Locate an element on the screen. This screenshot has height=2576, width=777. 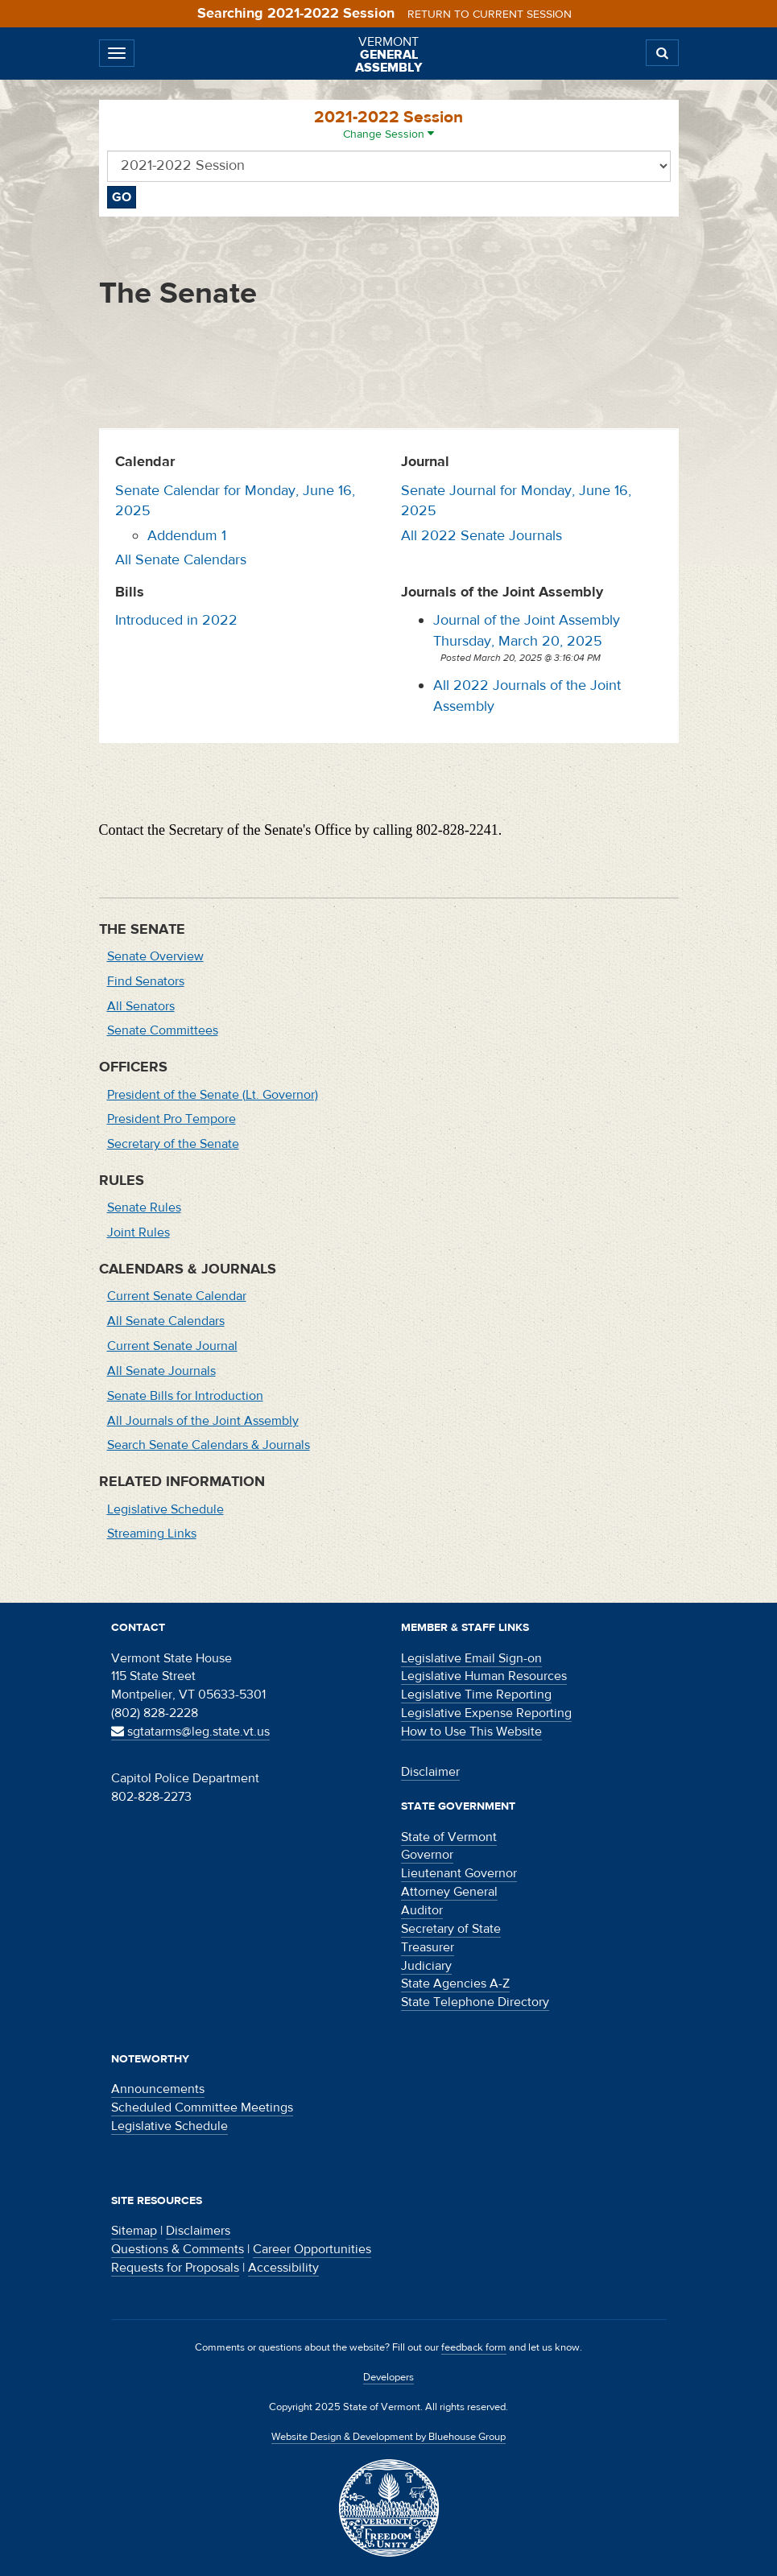
Search Senate Calendars & Journals is located at coordinates (208, 1445).